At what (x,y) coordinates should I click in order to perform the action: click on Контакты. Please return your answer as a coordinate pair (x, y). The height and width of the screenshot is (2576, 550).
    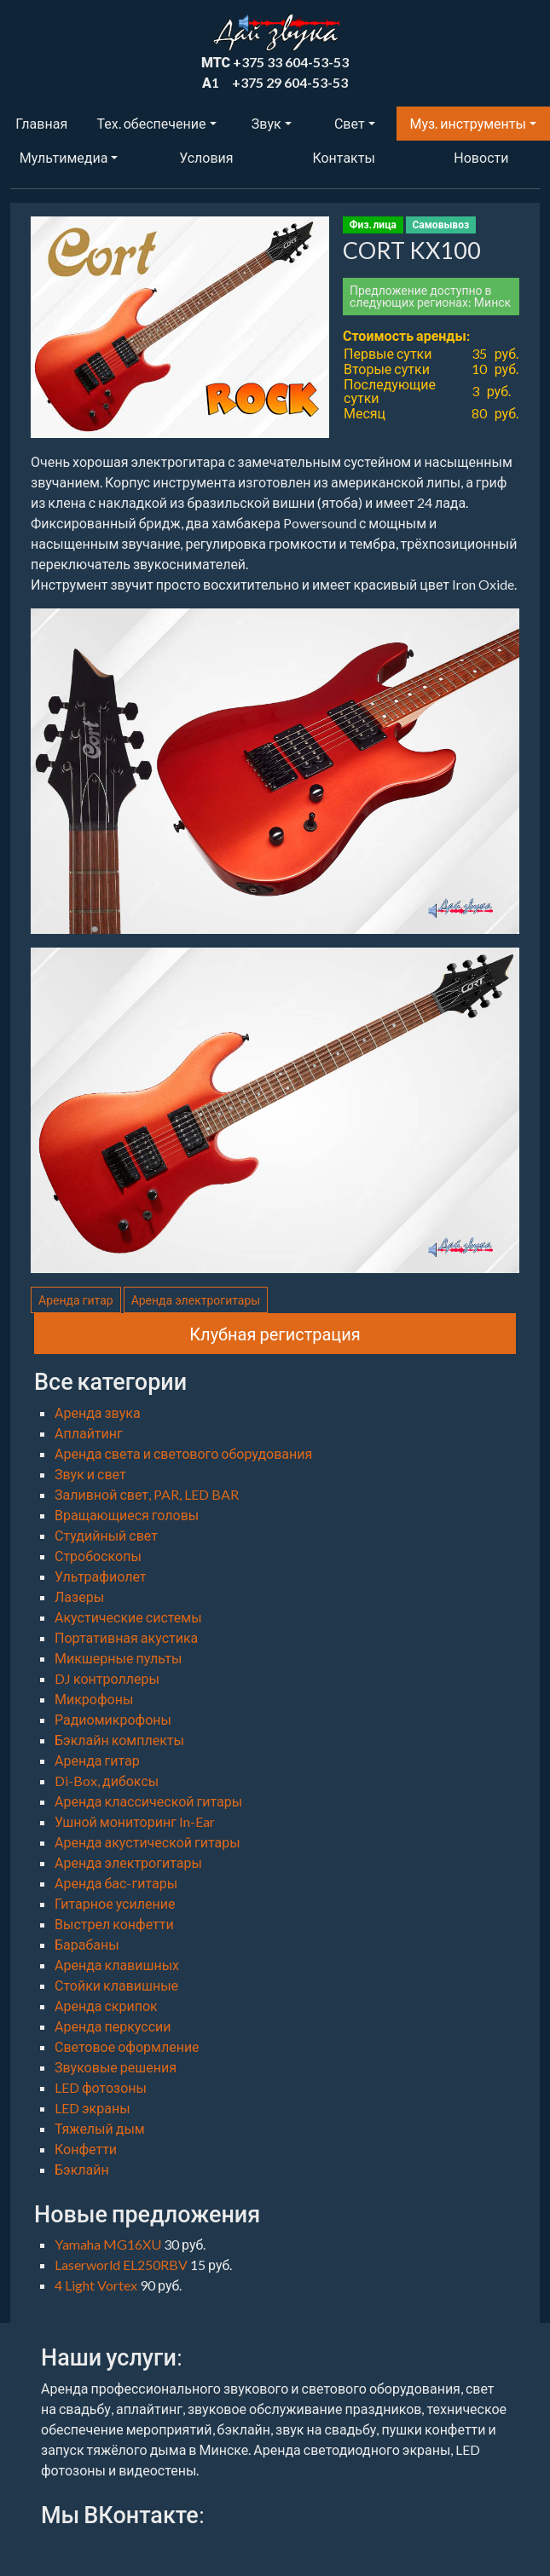
    Looking at the image, I should click on (343, 157).